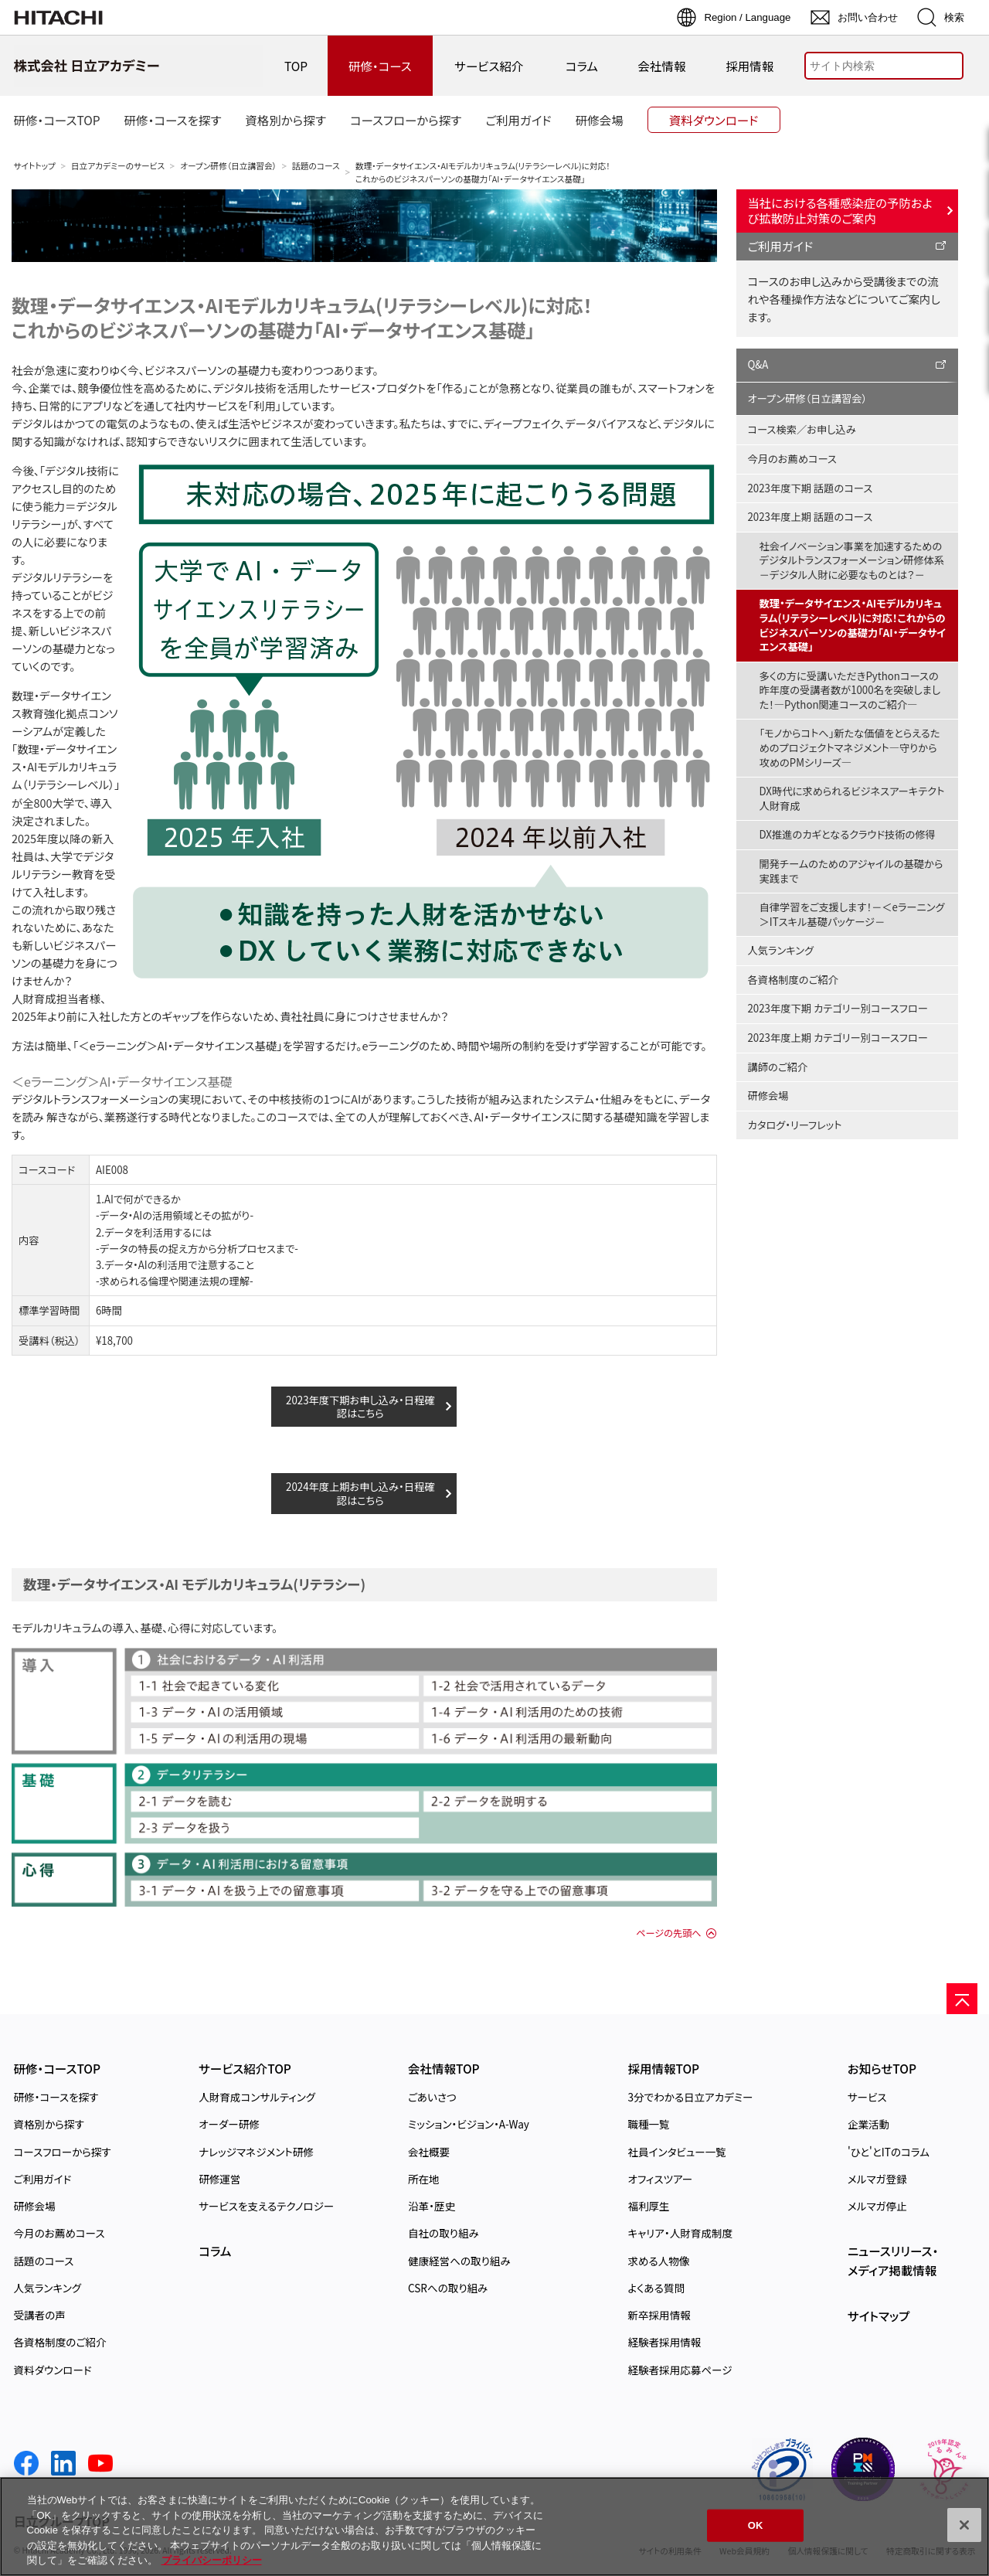 This screenshot has height=2576, width=989. I want to click on 当社における各種感染症の予防および拡散防止対策のご案内, so click(840, 210).